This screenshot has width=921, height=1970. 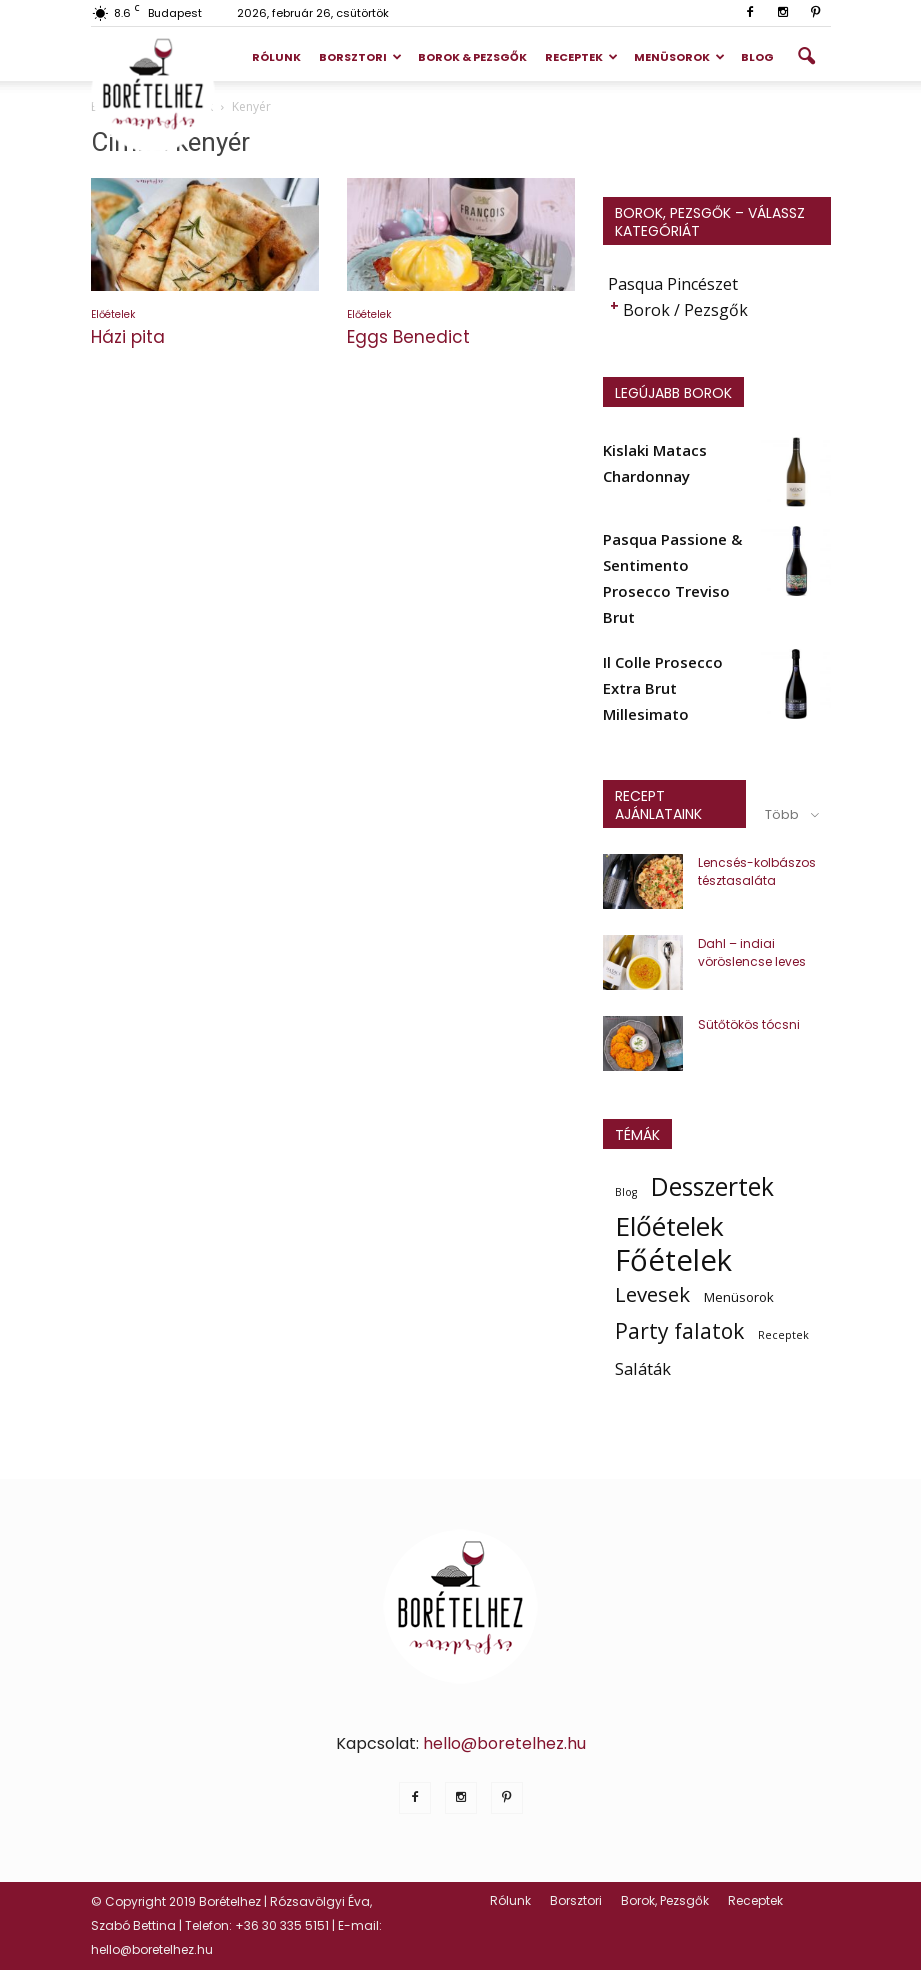 I want to click on Dahl – indiai vöröslencse leves, so click(x=752, y=952).